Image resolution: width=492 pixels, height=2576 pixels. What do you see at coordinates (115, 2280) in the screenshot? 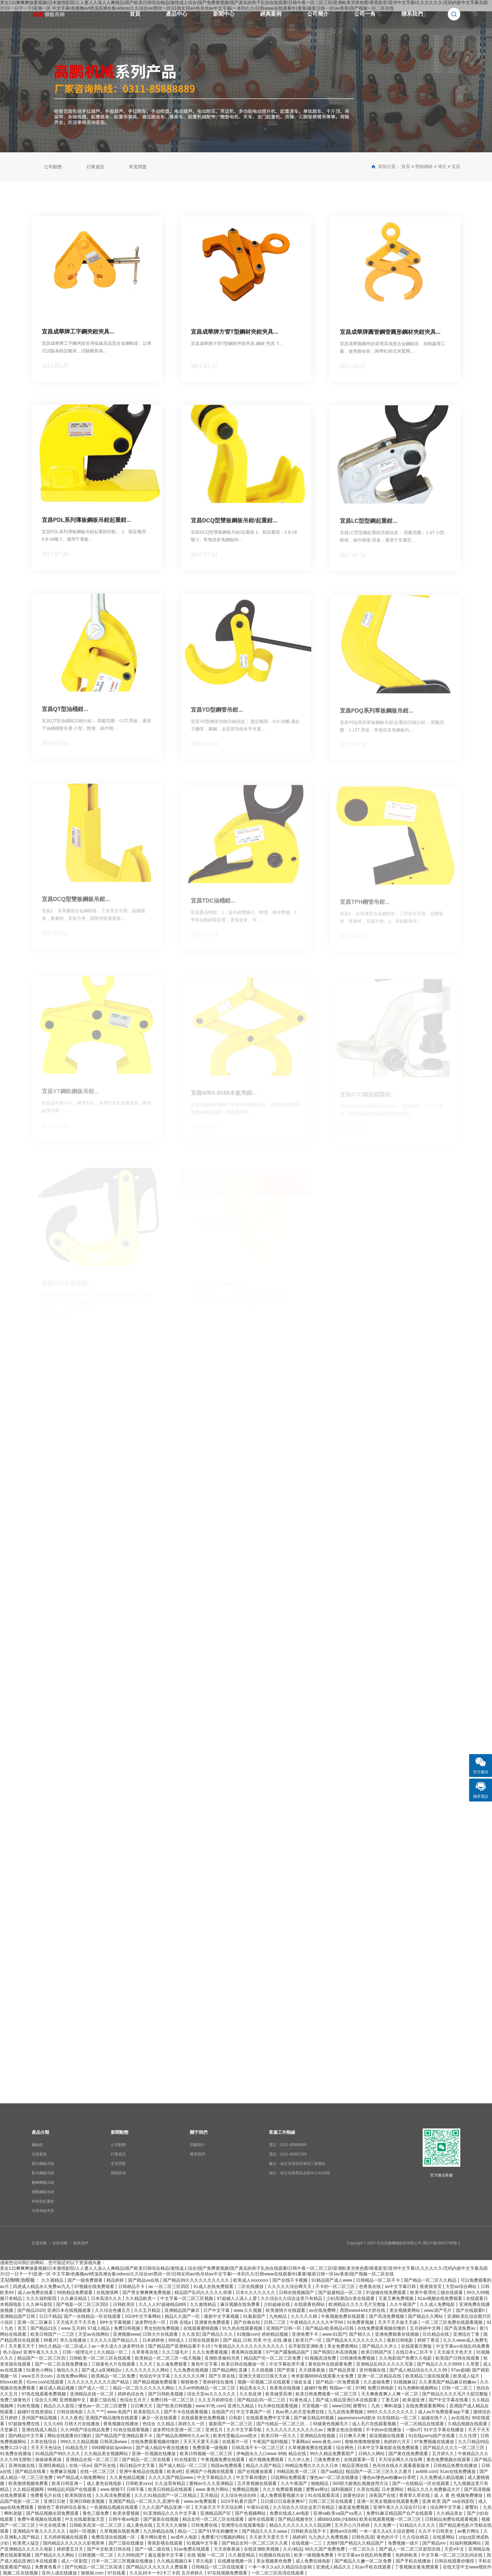
I see `精品婷婷` at bounding box center [115, 2280].